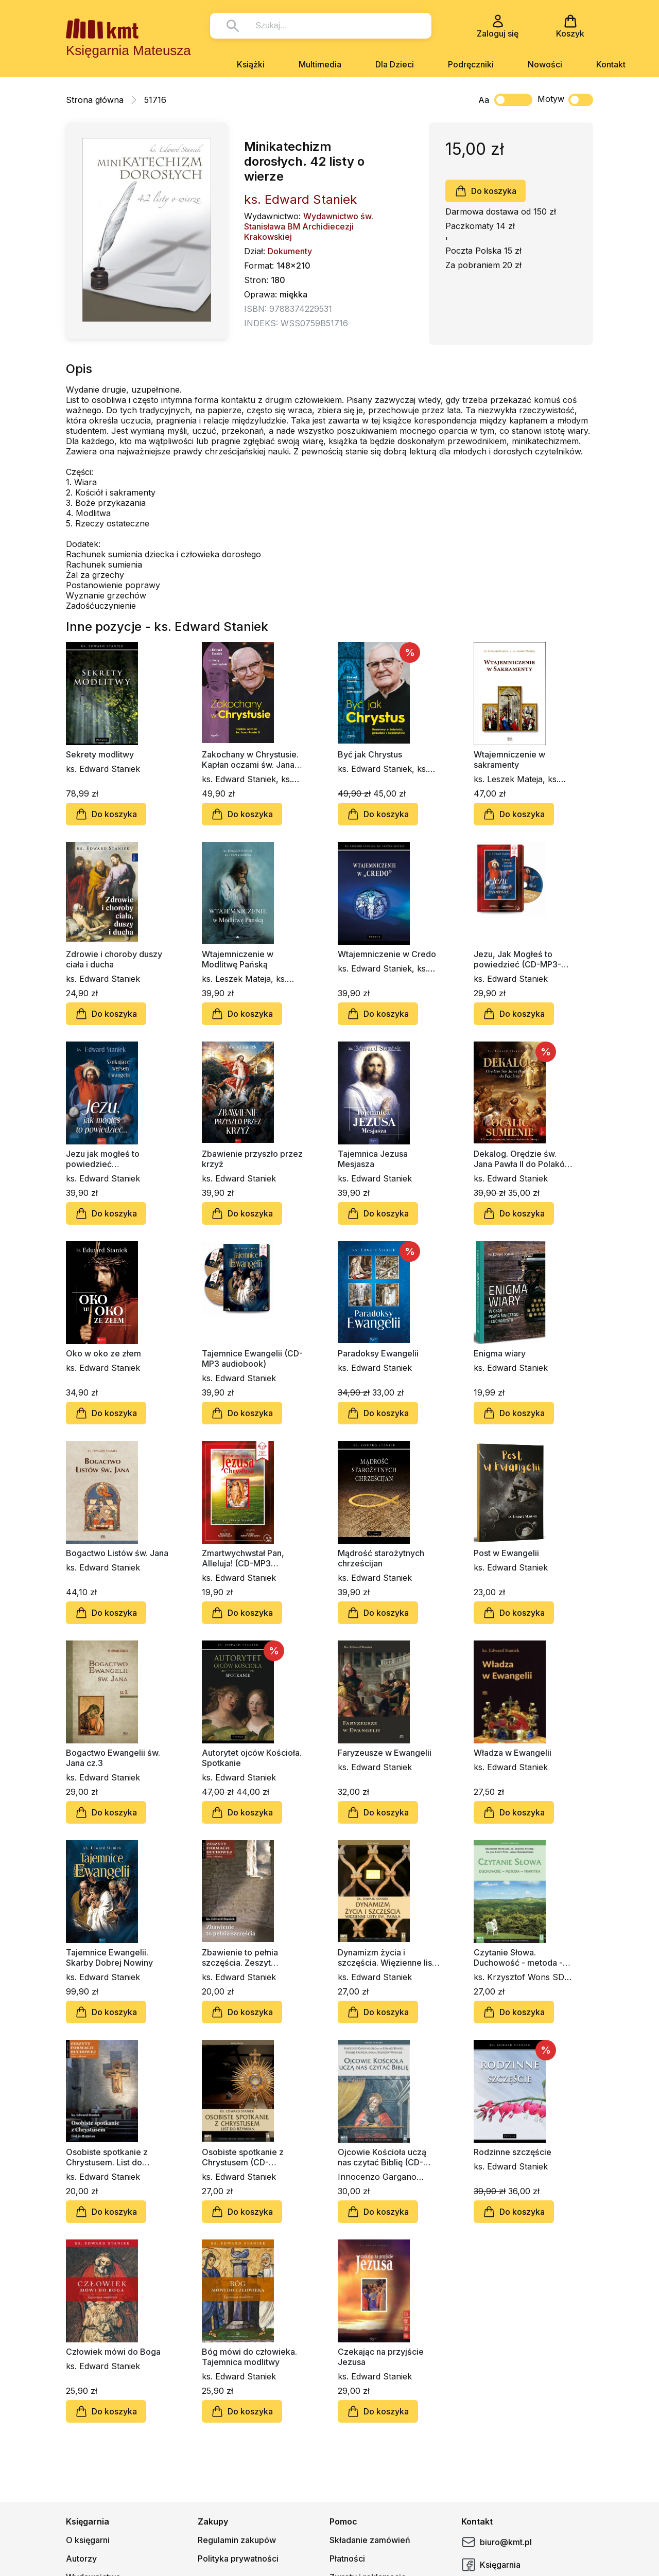  Describe the element at coordinates (251, 64) in the screenshot. I see `Książki` at that location.